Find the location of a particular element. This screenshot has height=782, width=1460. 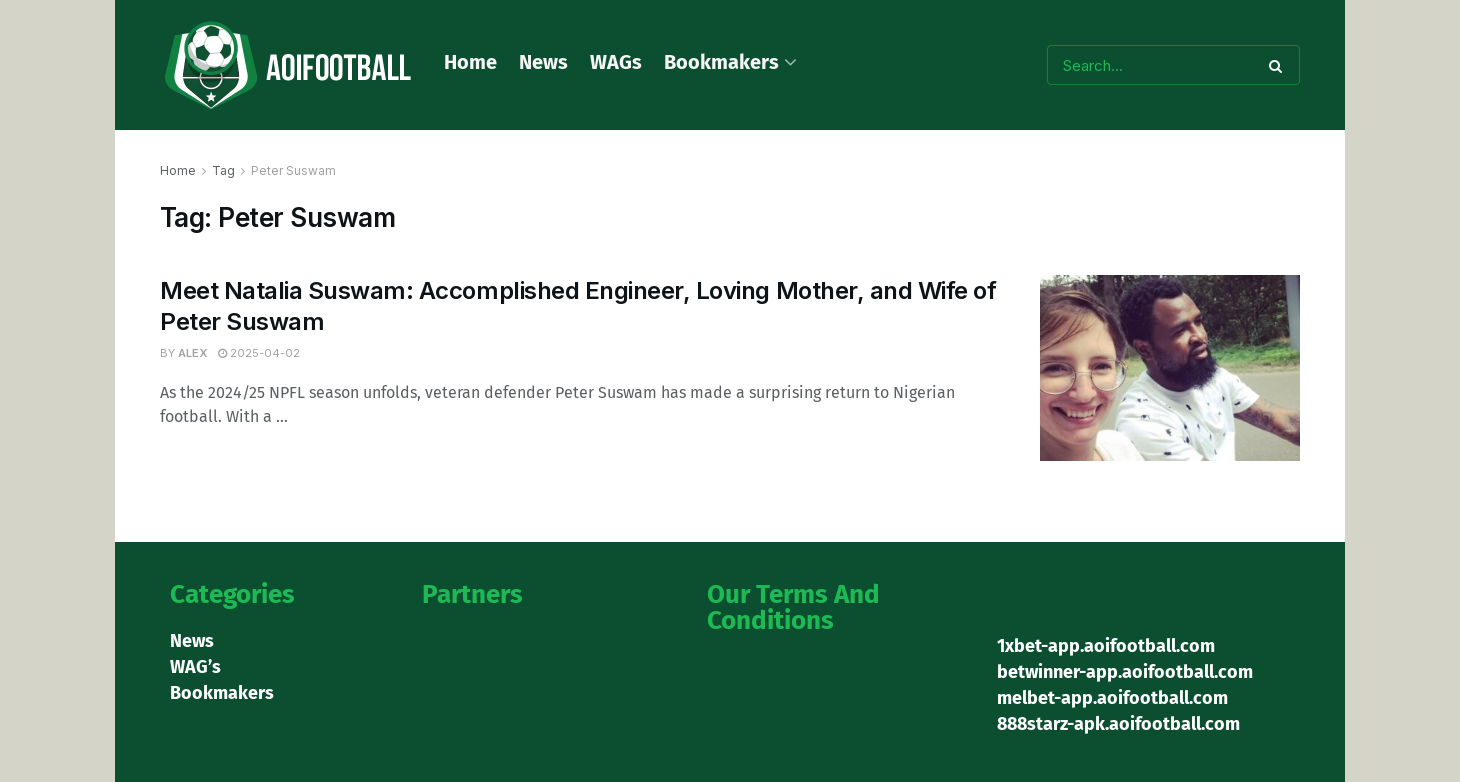

WAGs is located at coordinates (616, 62).